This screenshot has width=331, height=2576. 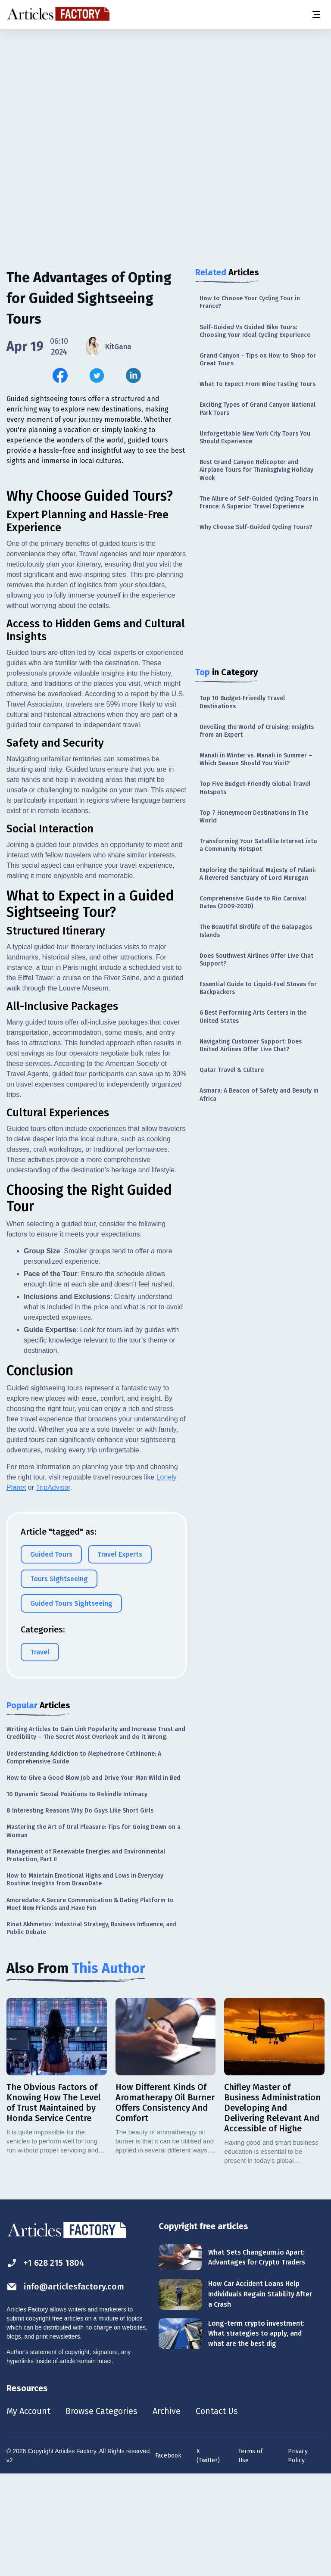 What do you see at coordinates (90, 2004) in the screenshot?
I see `Amoredate: A Secure Communication & Dating Platform to Meet New Friends and Have Fun` at bounding box center [90, 2004].